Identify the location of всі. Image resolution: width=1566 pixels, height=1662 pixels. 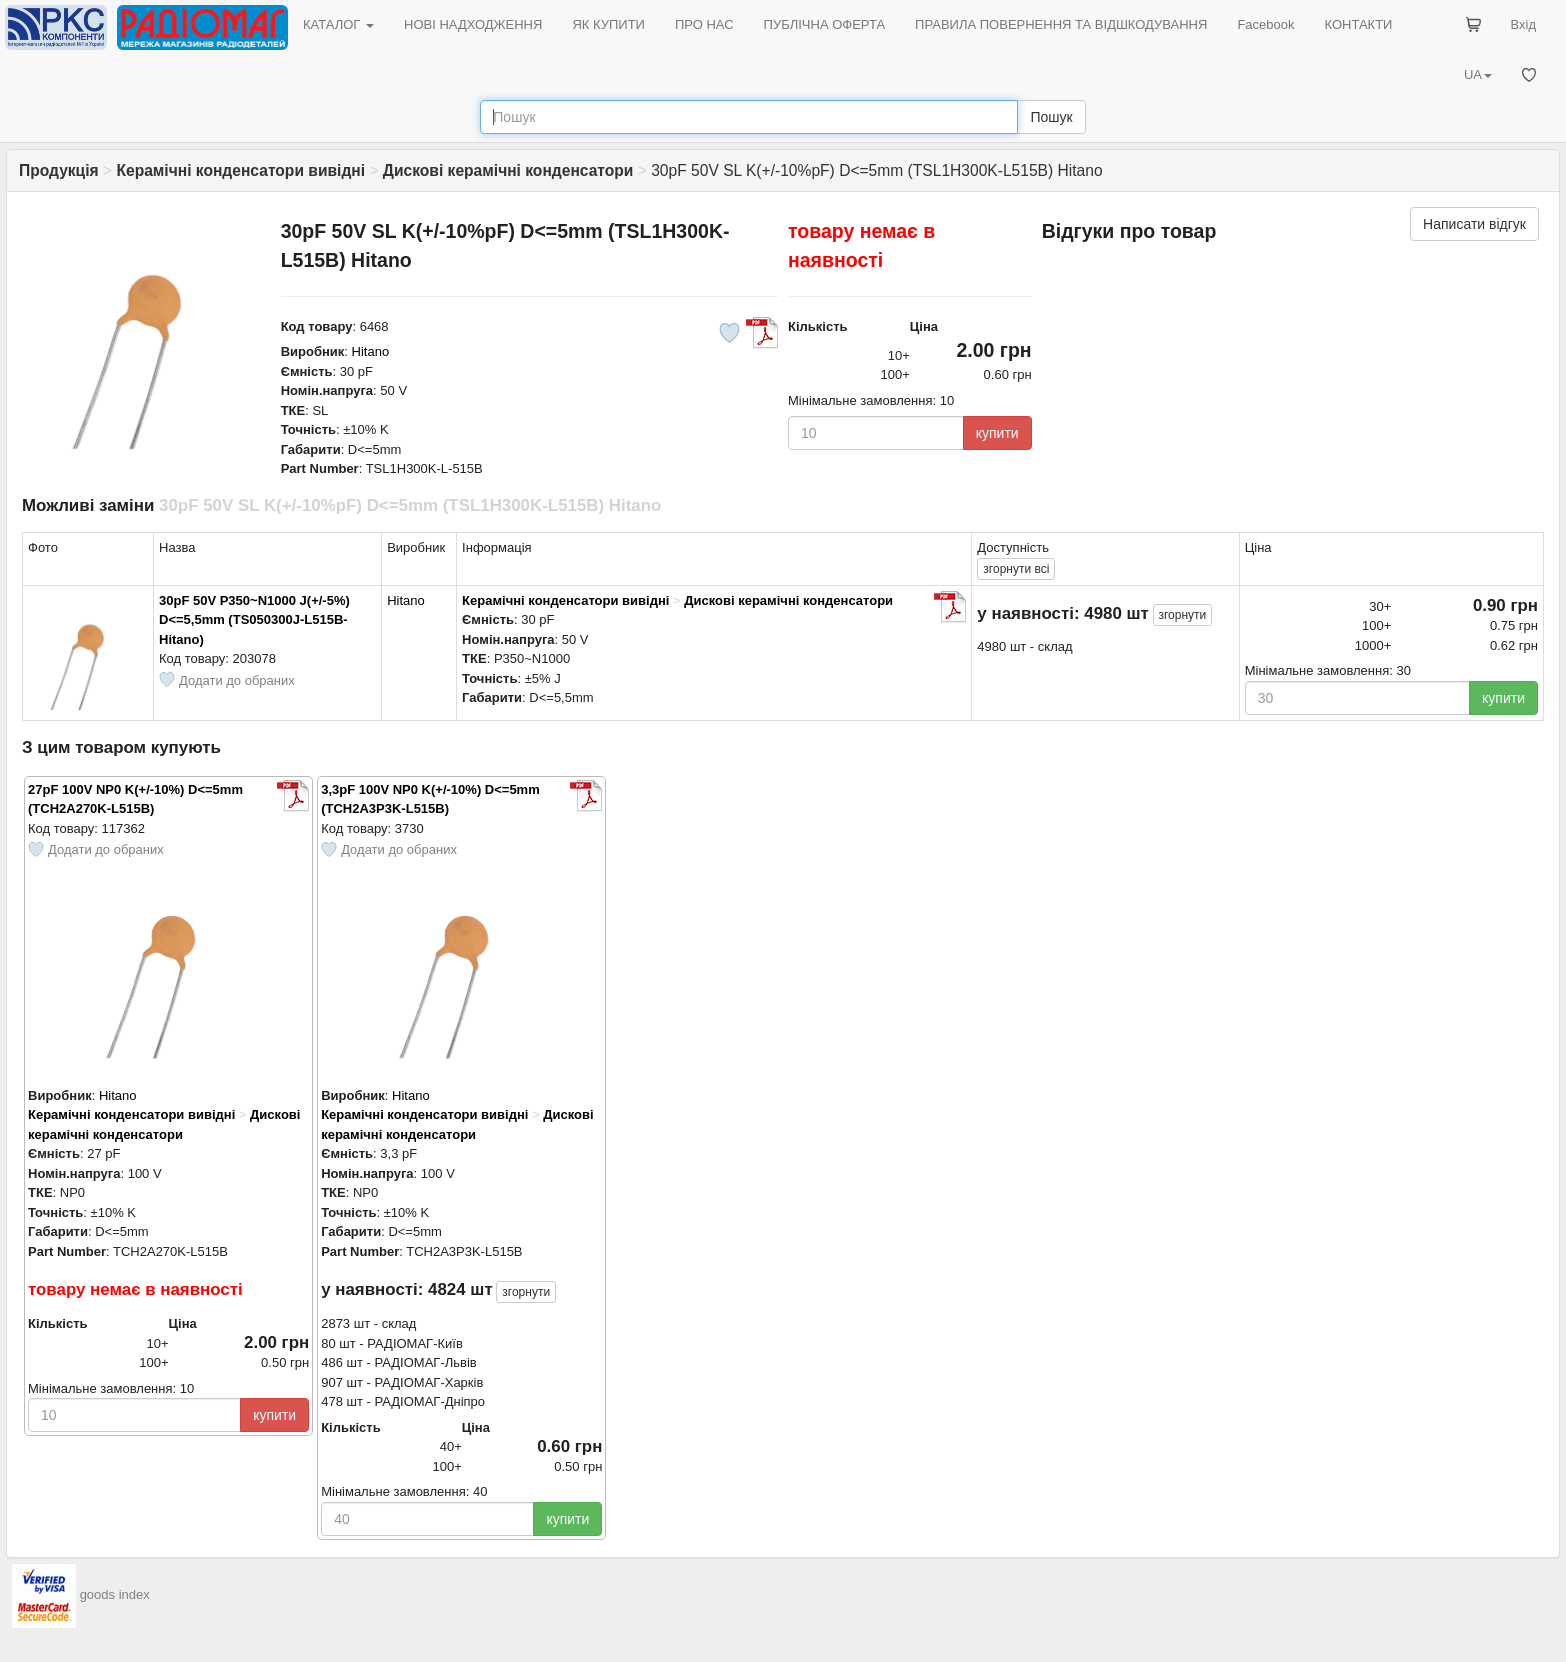
(1016, 569).